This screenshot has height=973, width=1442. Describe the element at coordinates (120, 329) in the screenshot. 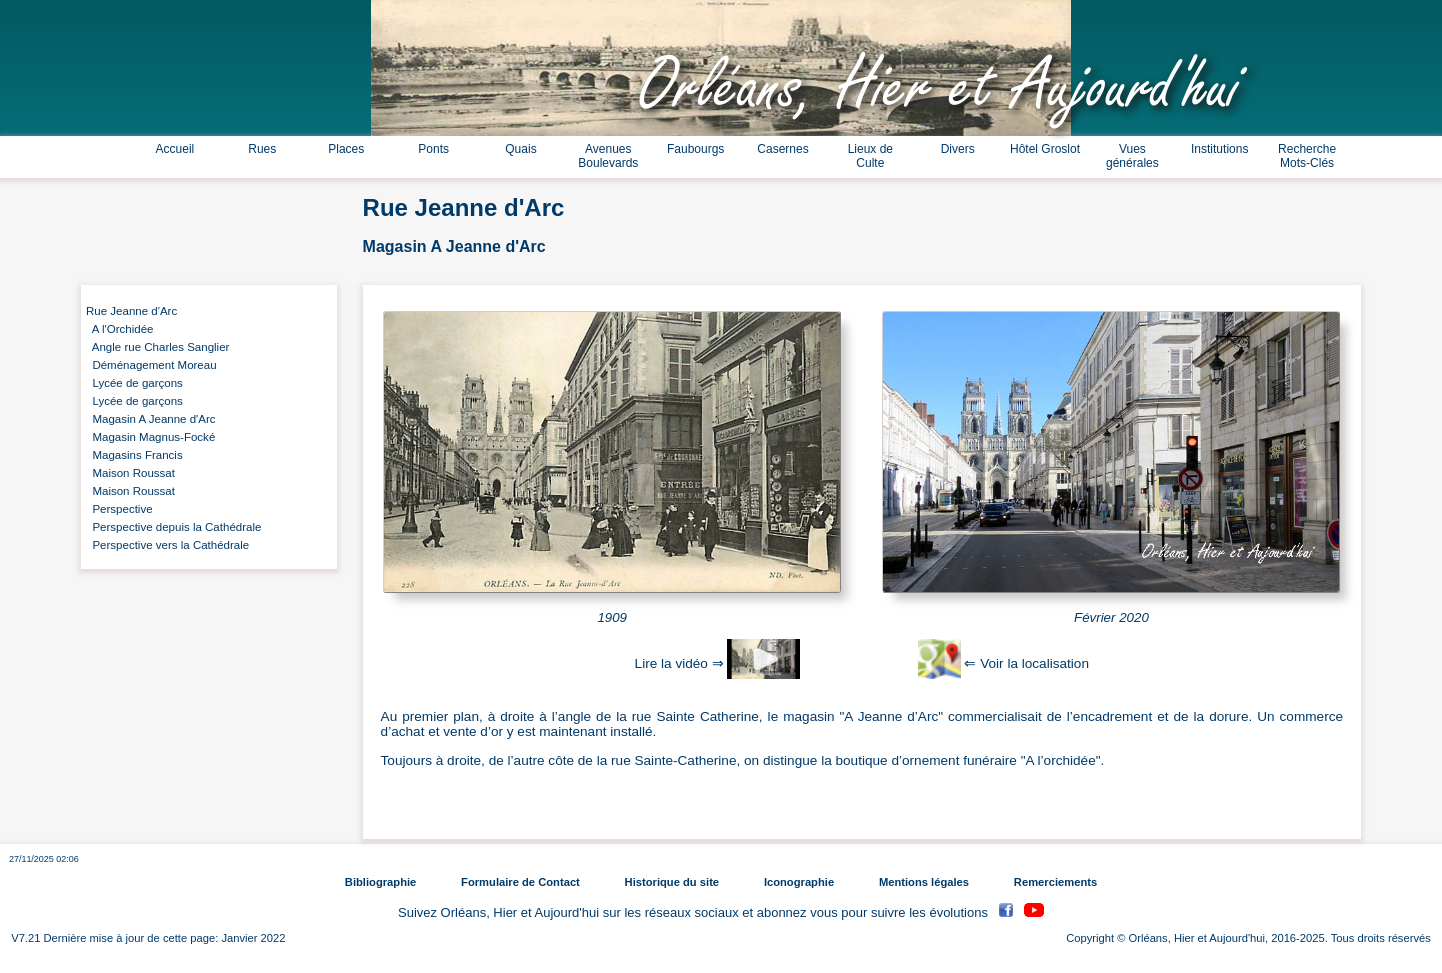

I see `A l'Orchidée` at that location.